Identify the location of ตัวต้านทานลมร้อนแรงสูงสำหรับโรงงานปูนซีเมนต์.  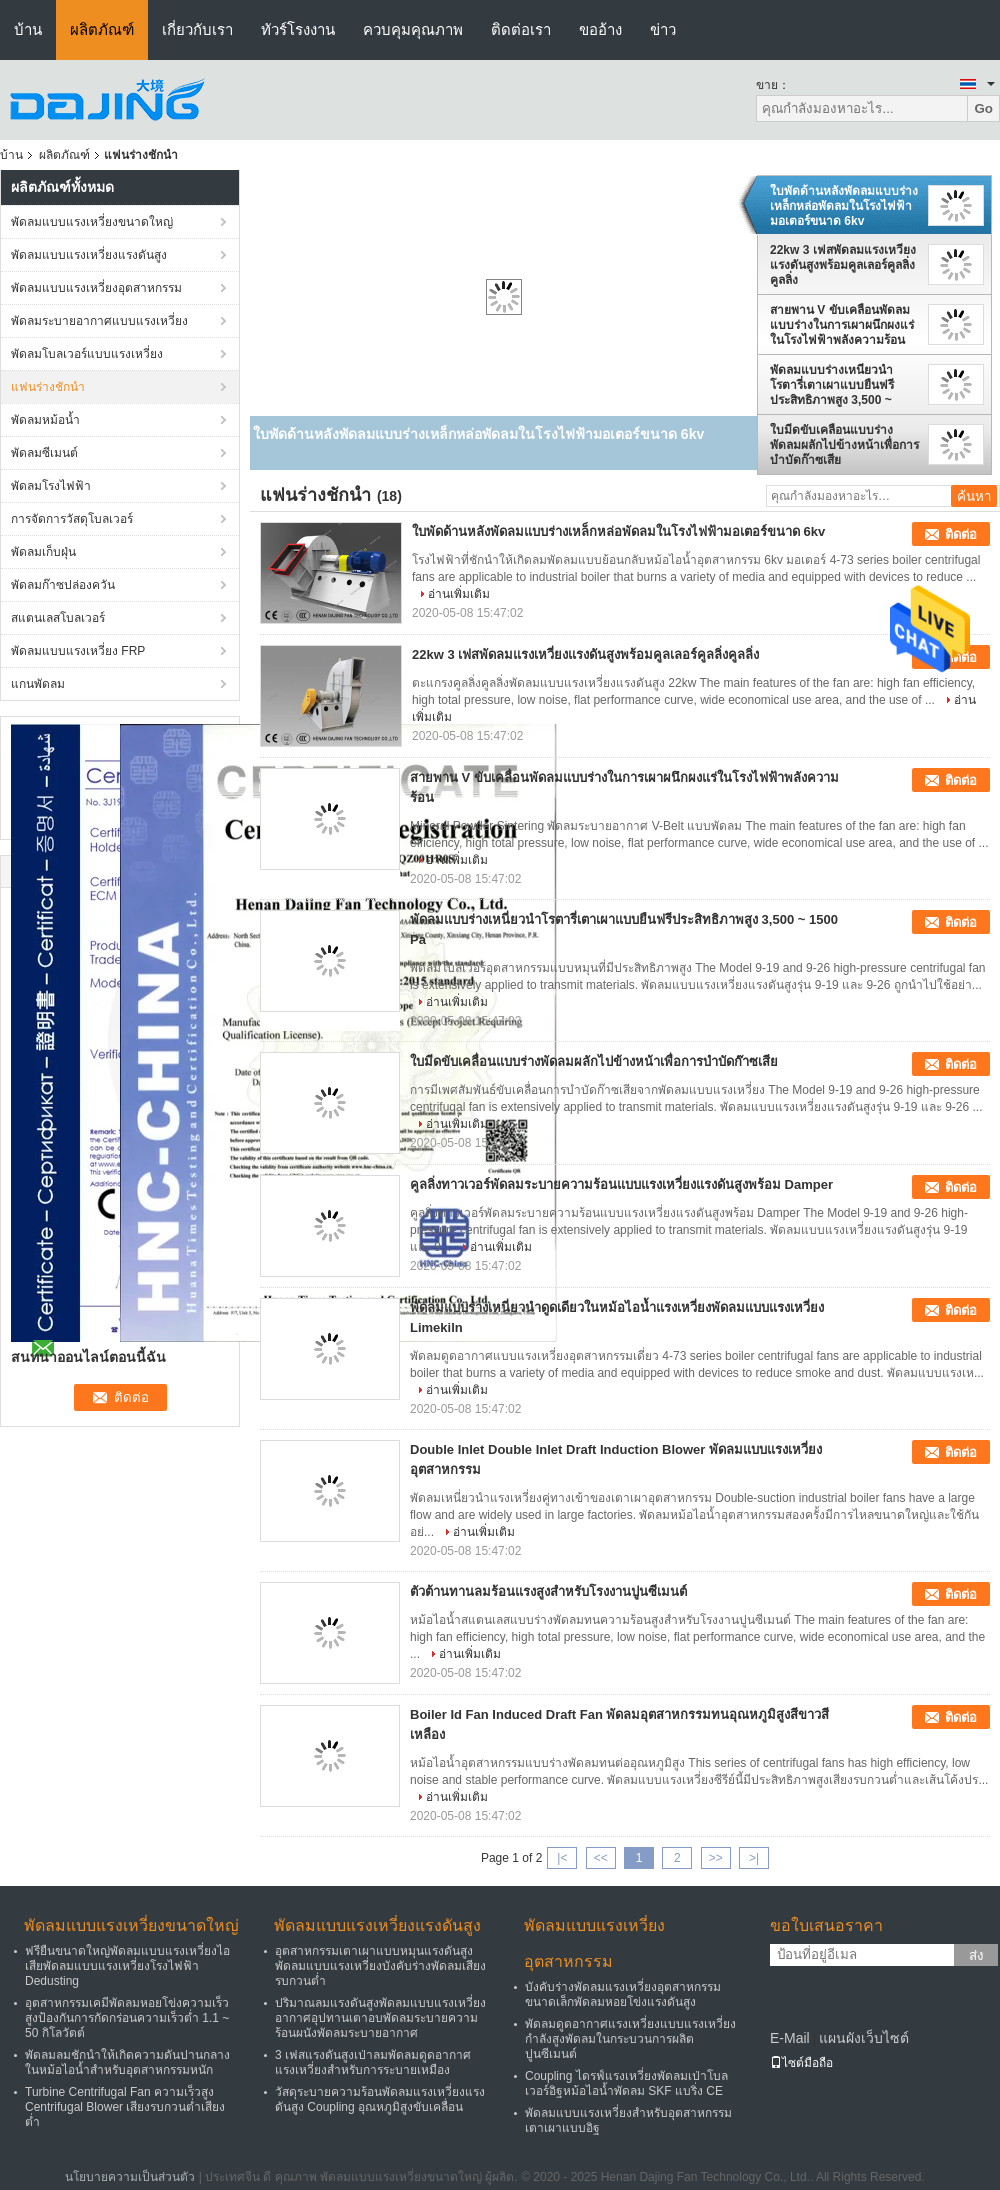
(548, 1591).